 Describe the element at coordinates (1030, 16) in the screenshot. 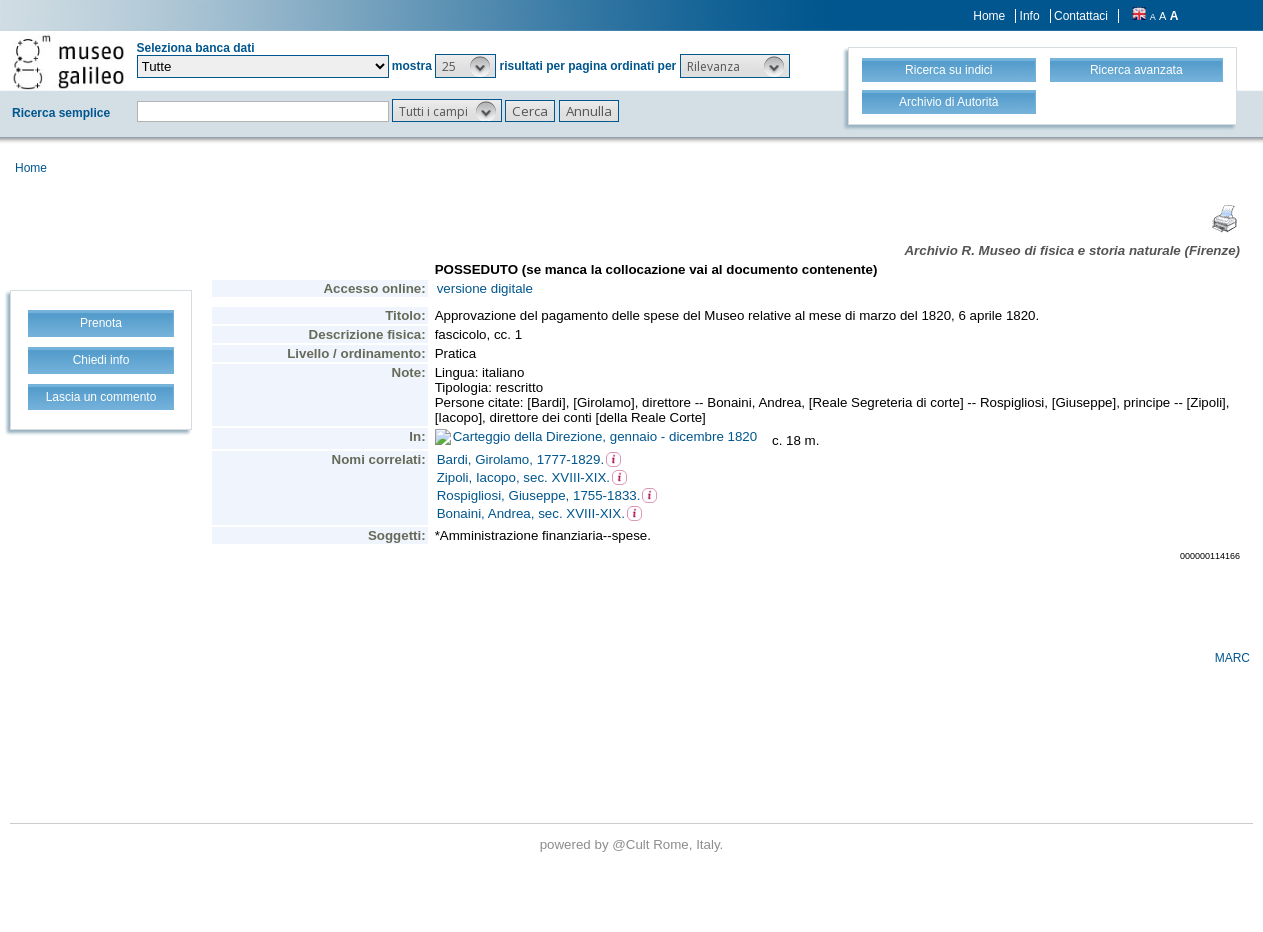

I see `Info` at that location.